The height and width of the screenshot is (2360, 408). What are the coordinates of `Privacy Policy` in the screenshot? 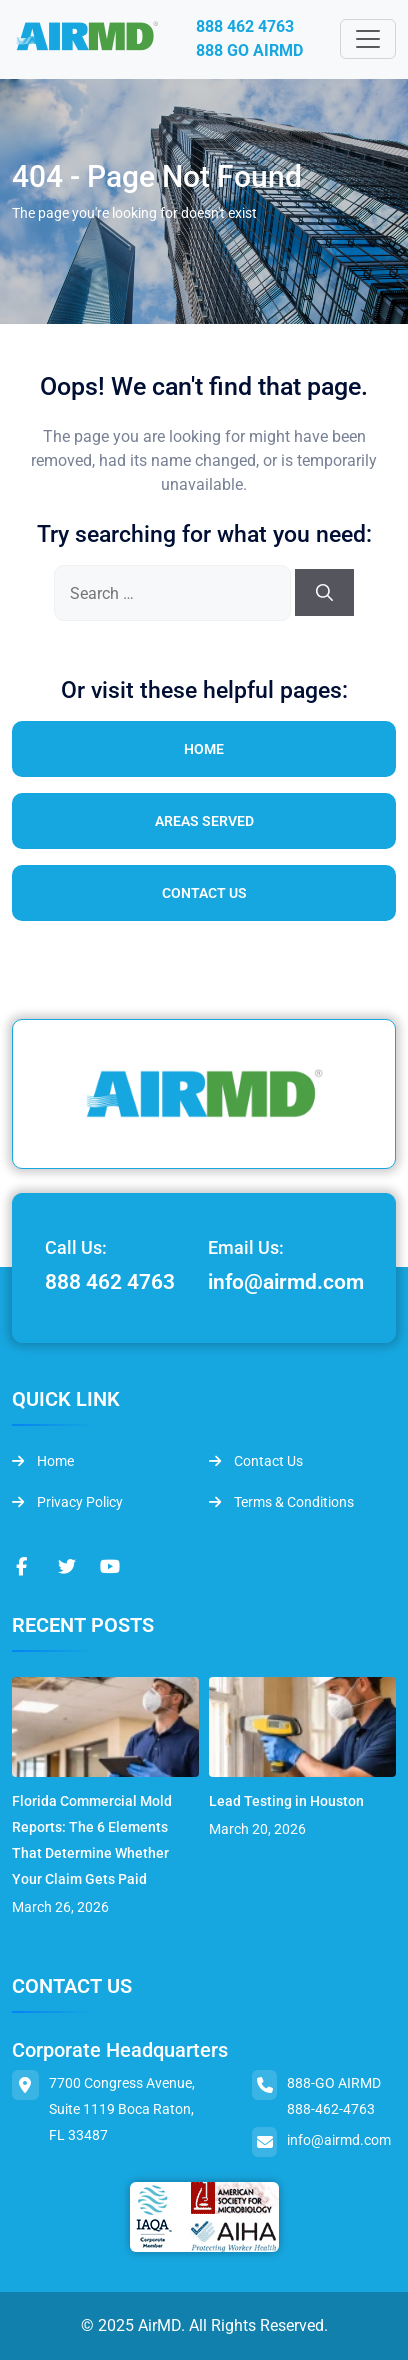 It's located at (67, 1502).